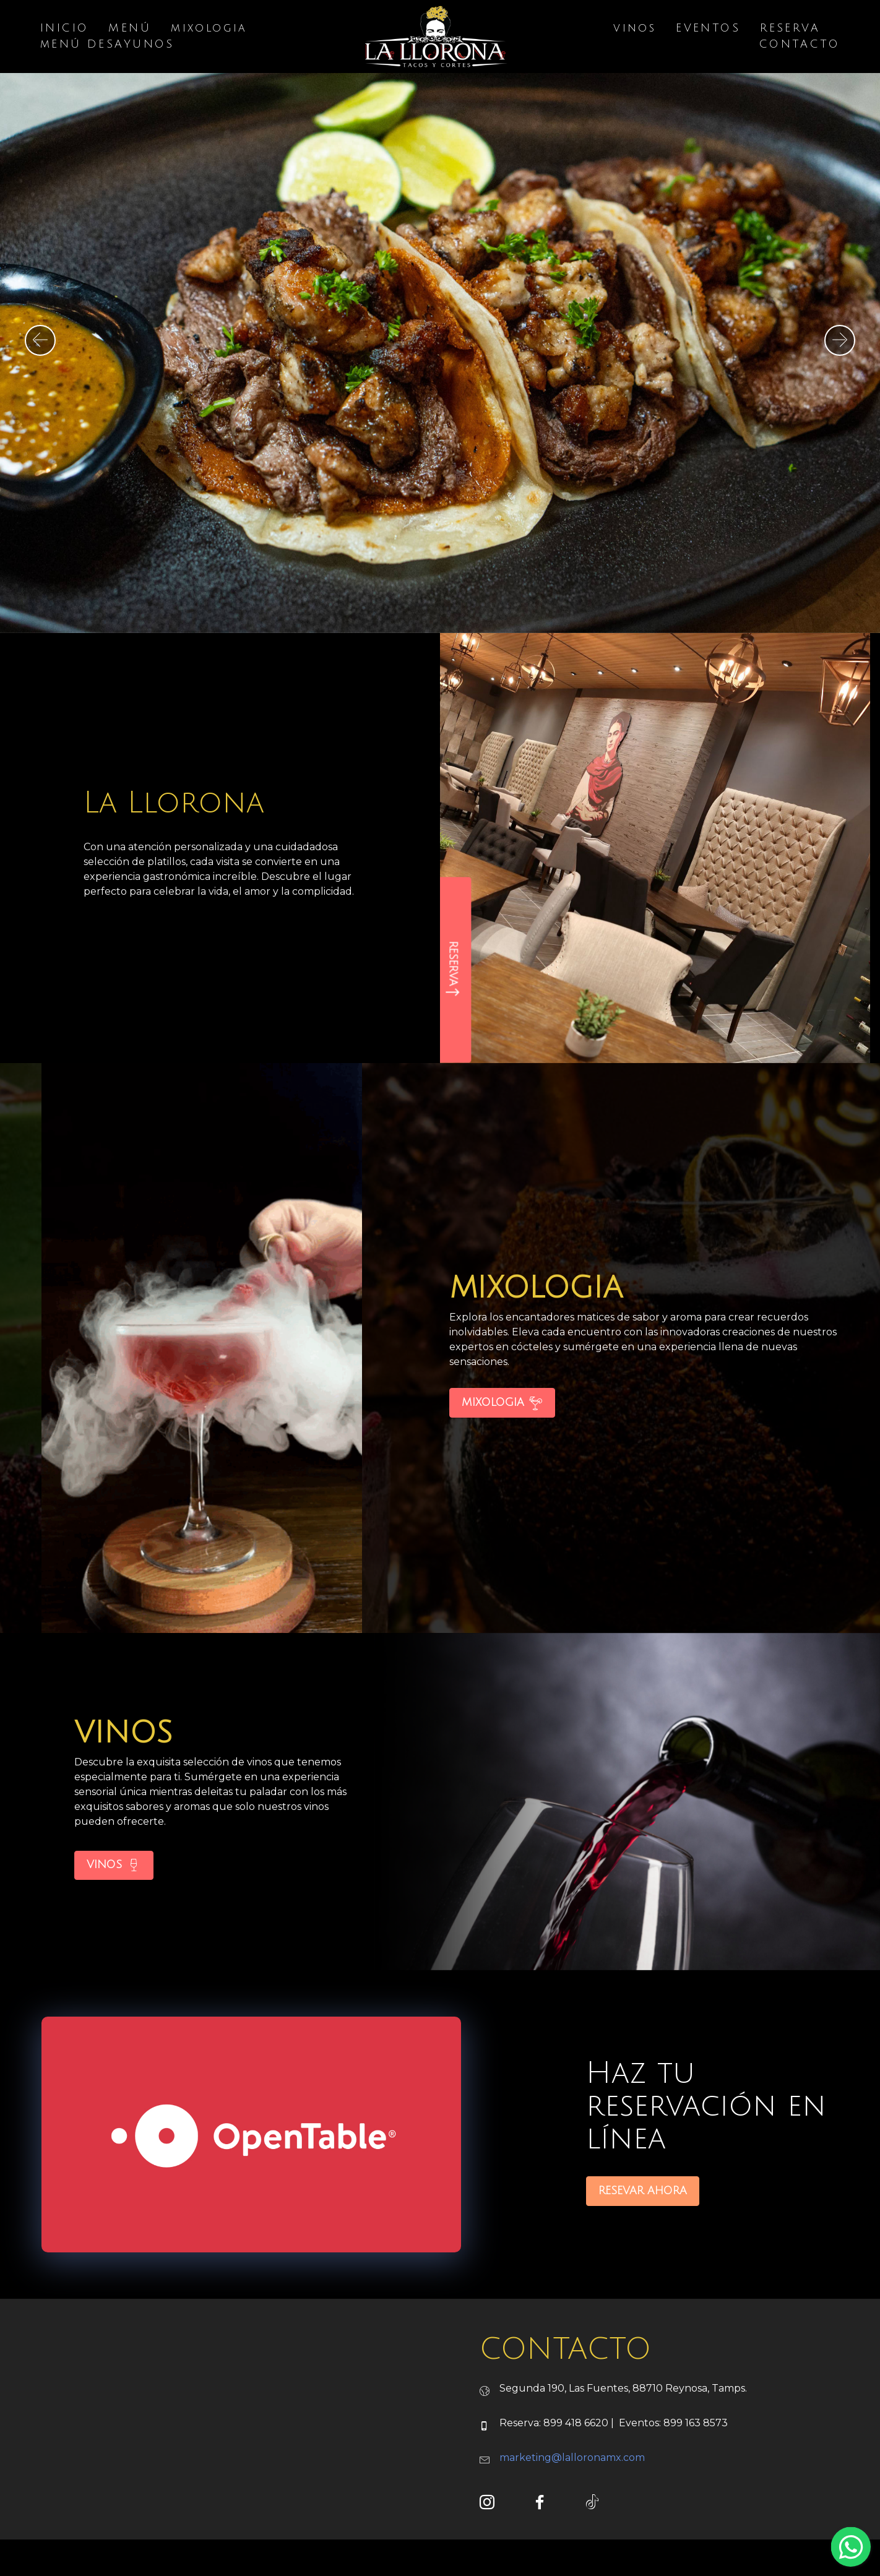 The width and height of the screenshot is (880, 2576). What do you see at coordinates (64, 29) in the screenshot?
I see `INICIO` at bounding box center [64, 29].